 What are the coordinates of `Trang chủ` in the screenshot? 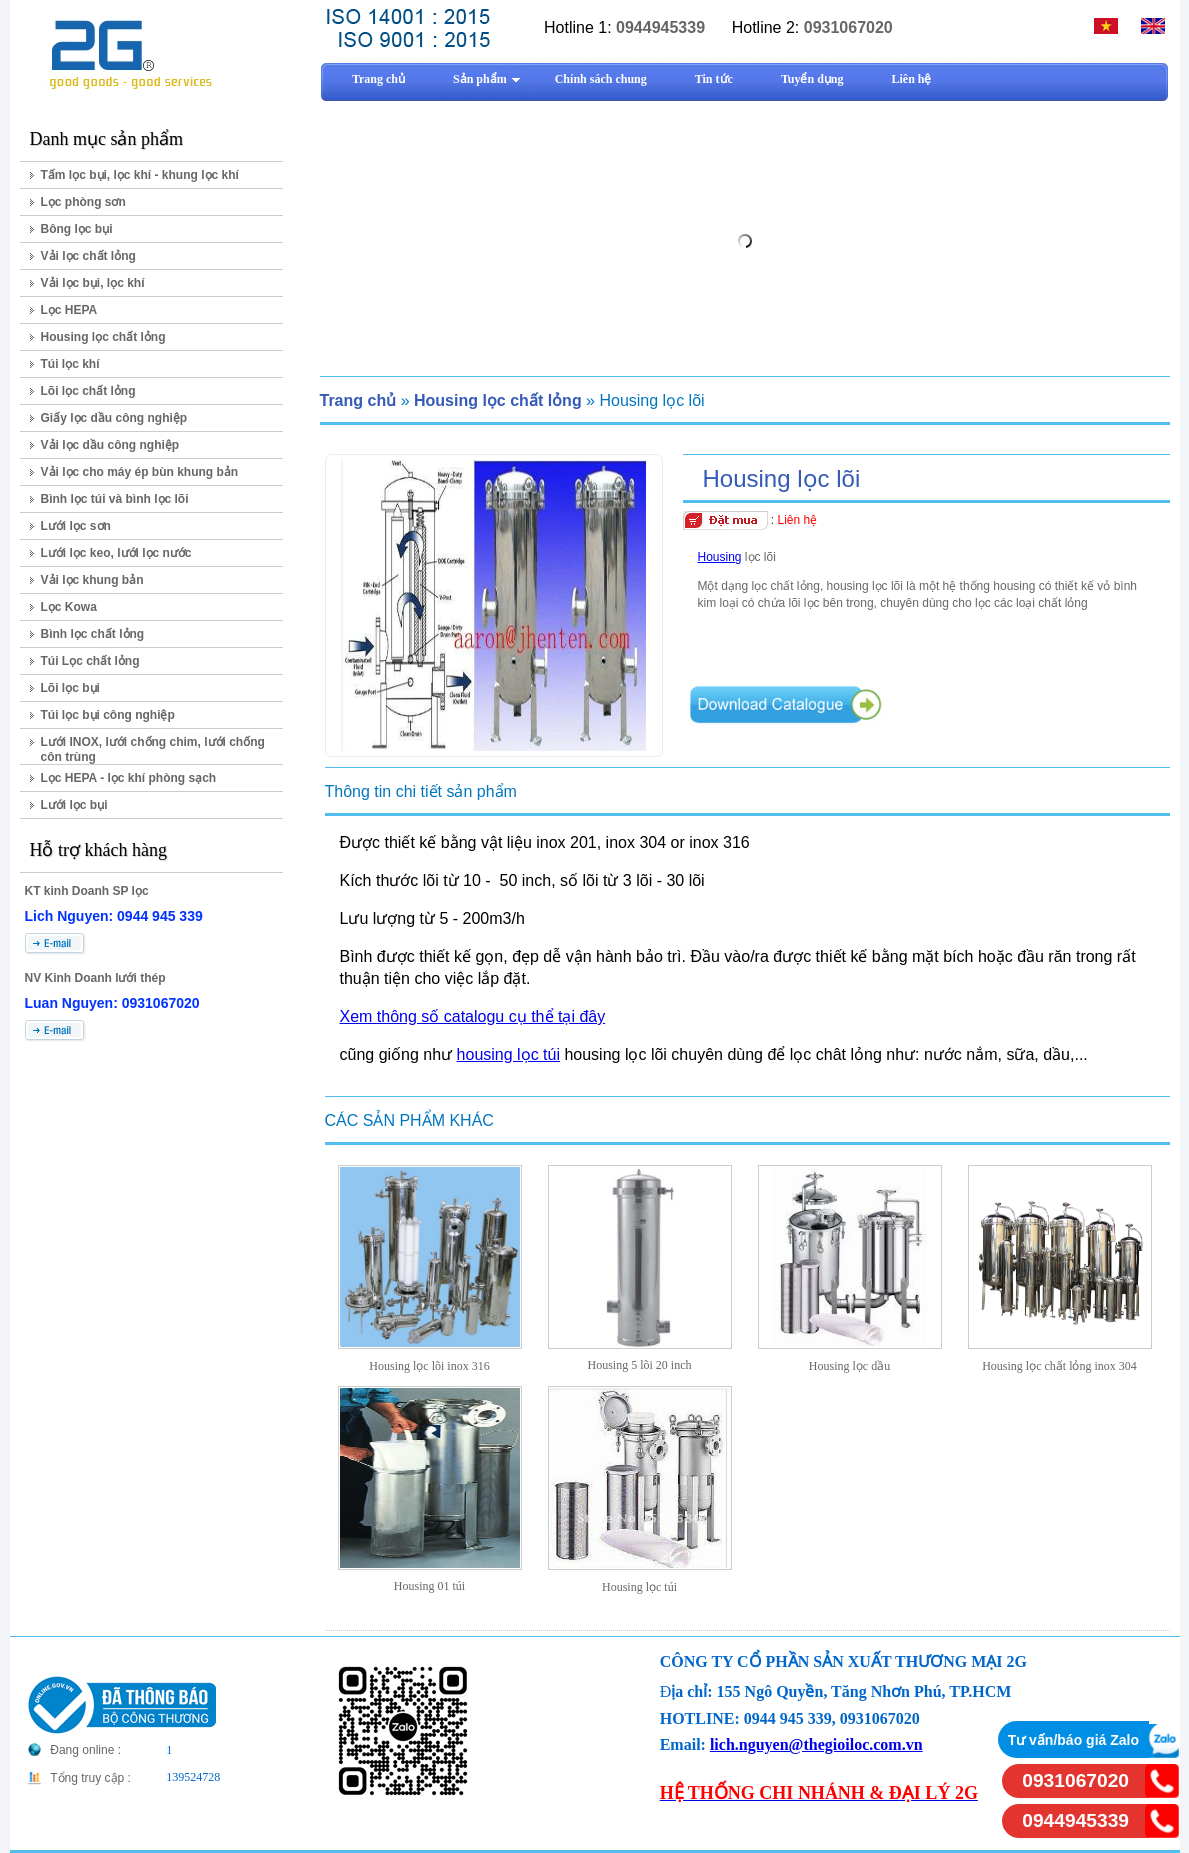 It's located at (358, 400).